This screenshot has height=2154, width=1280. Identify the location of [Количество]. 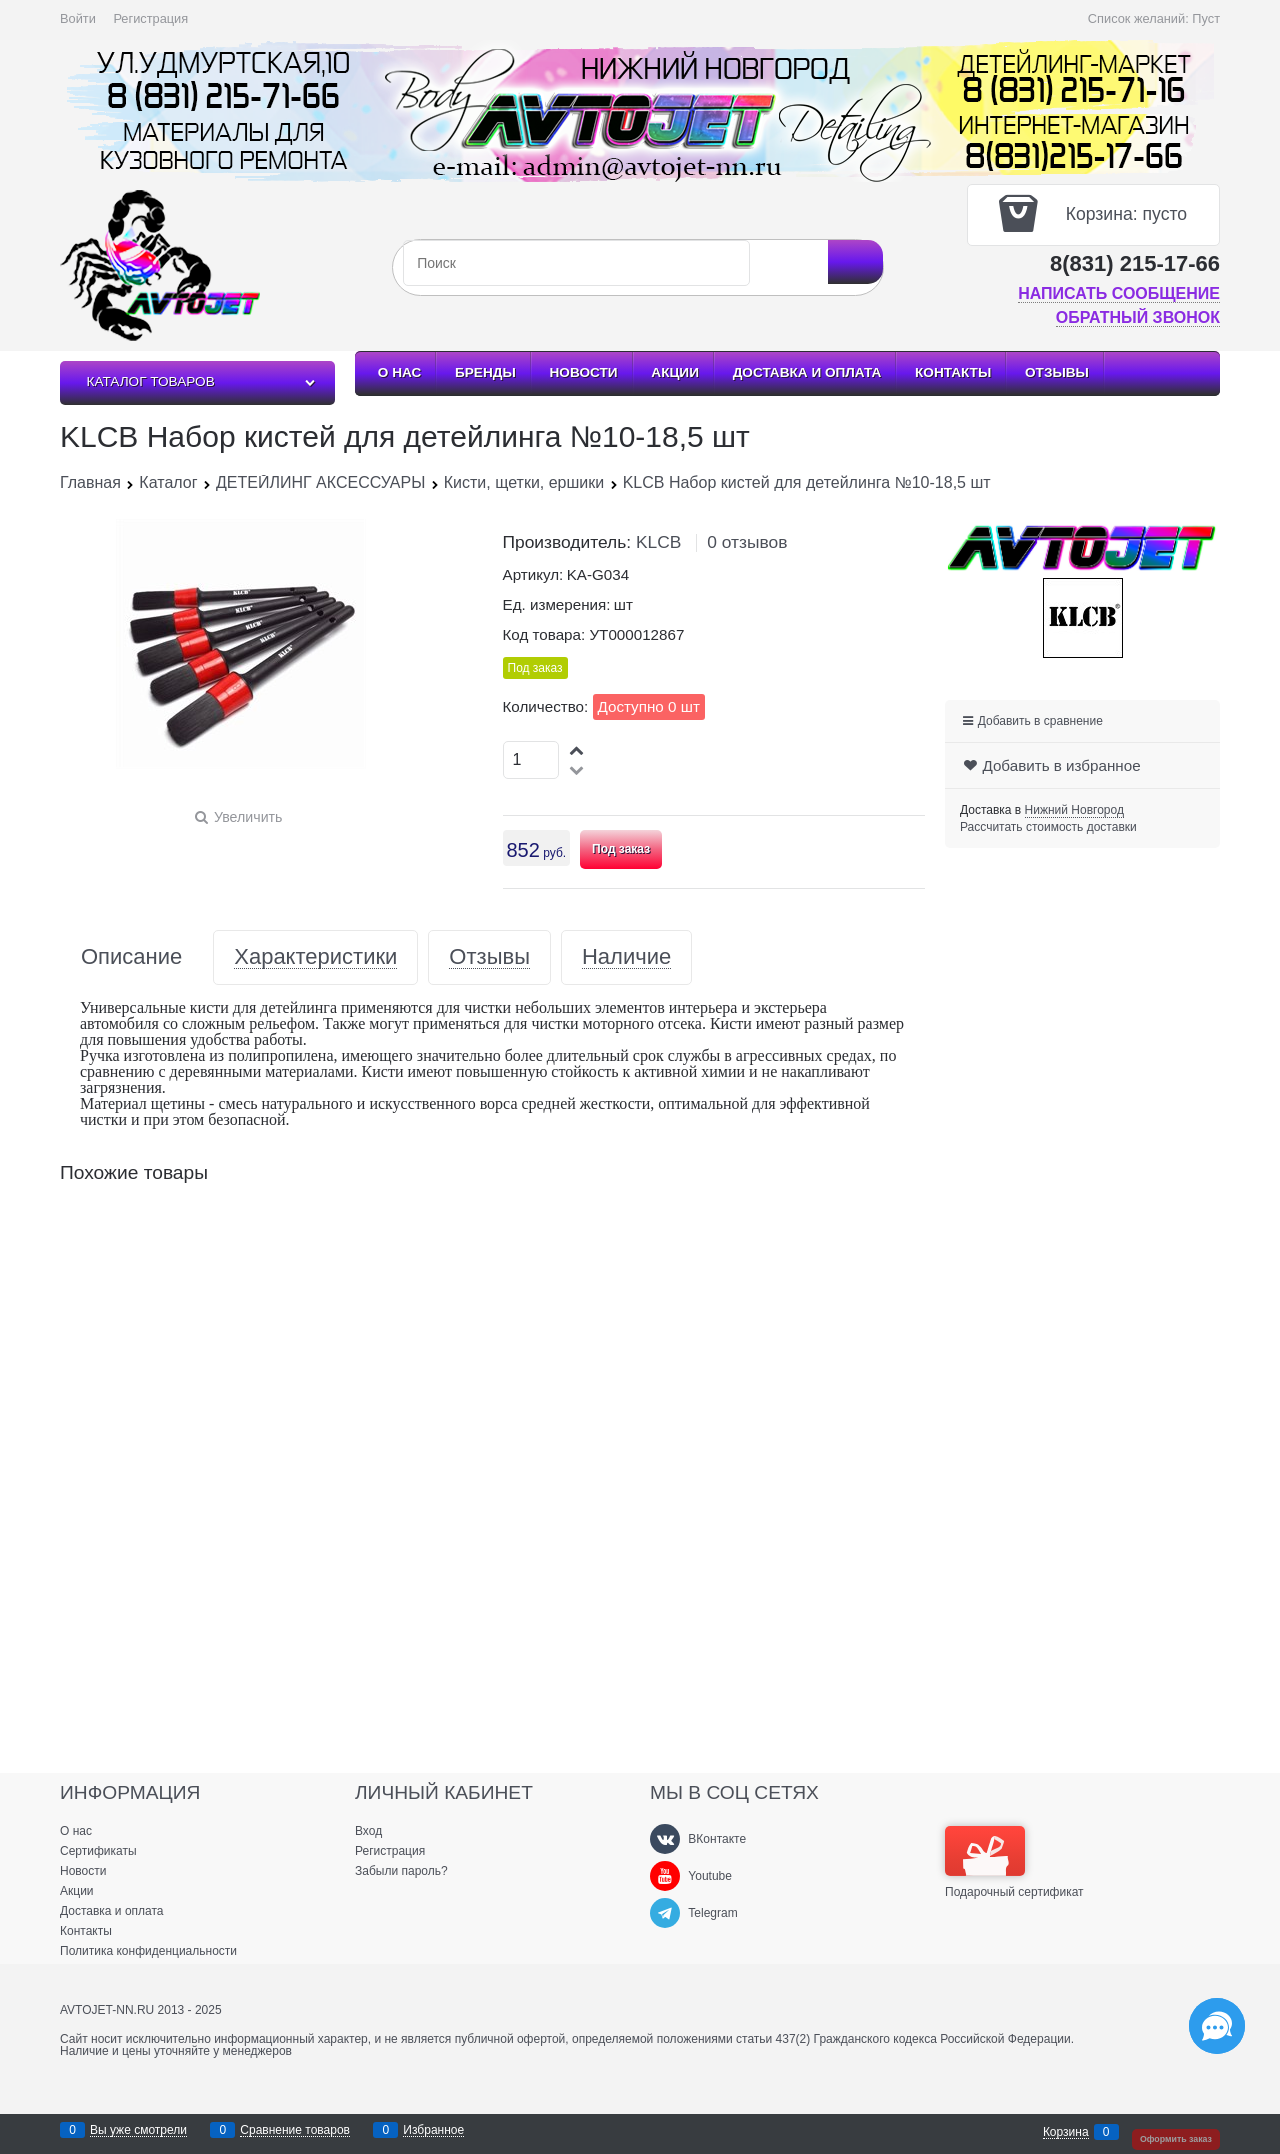
(531, 760).